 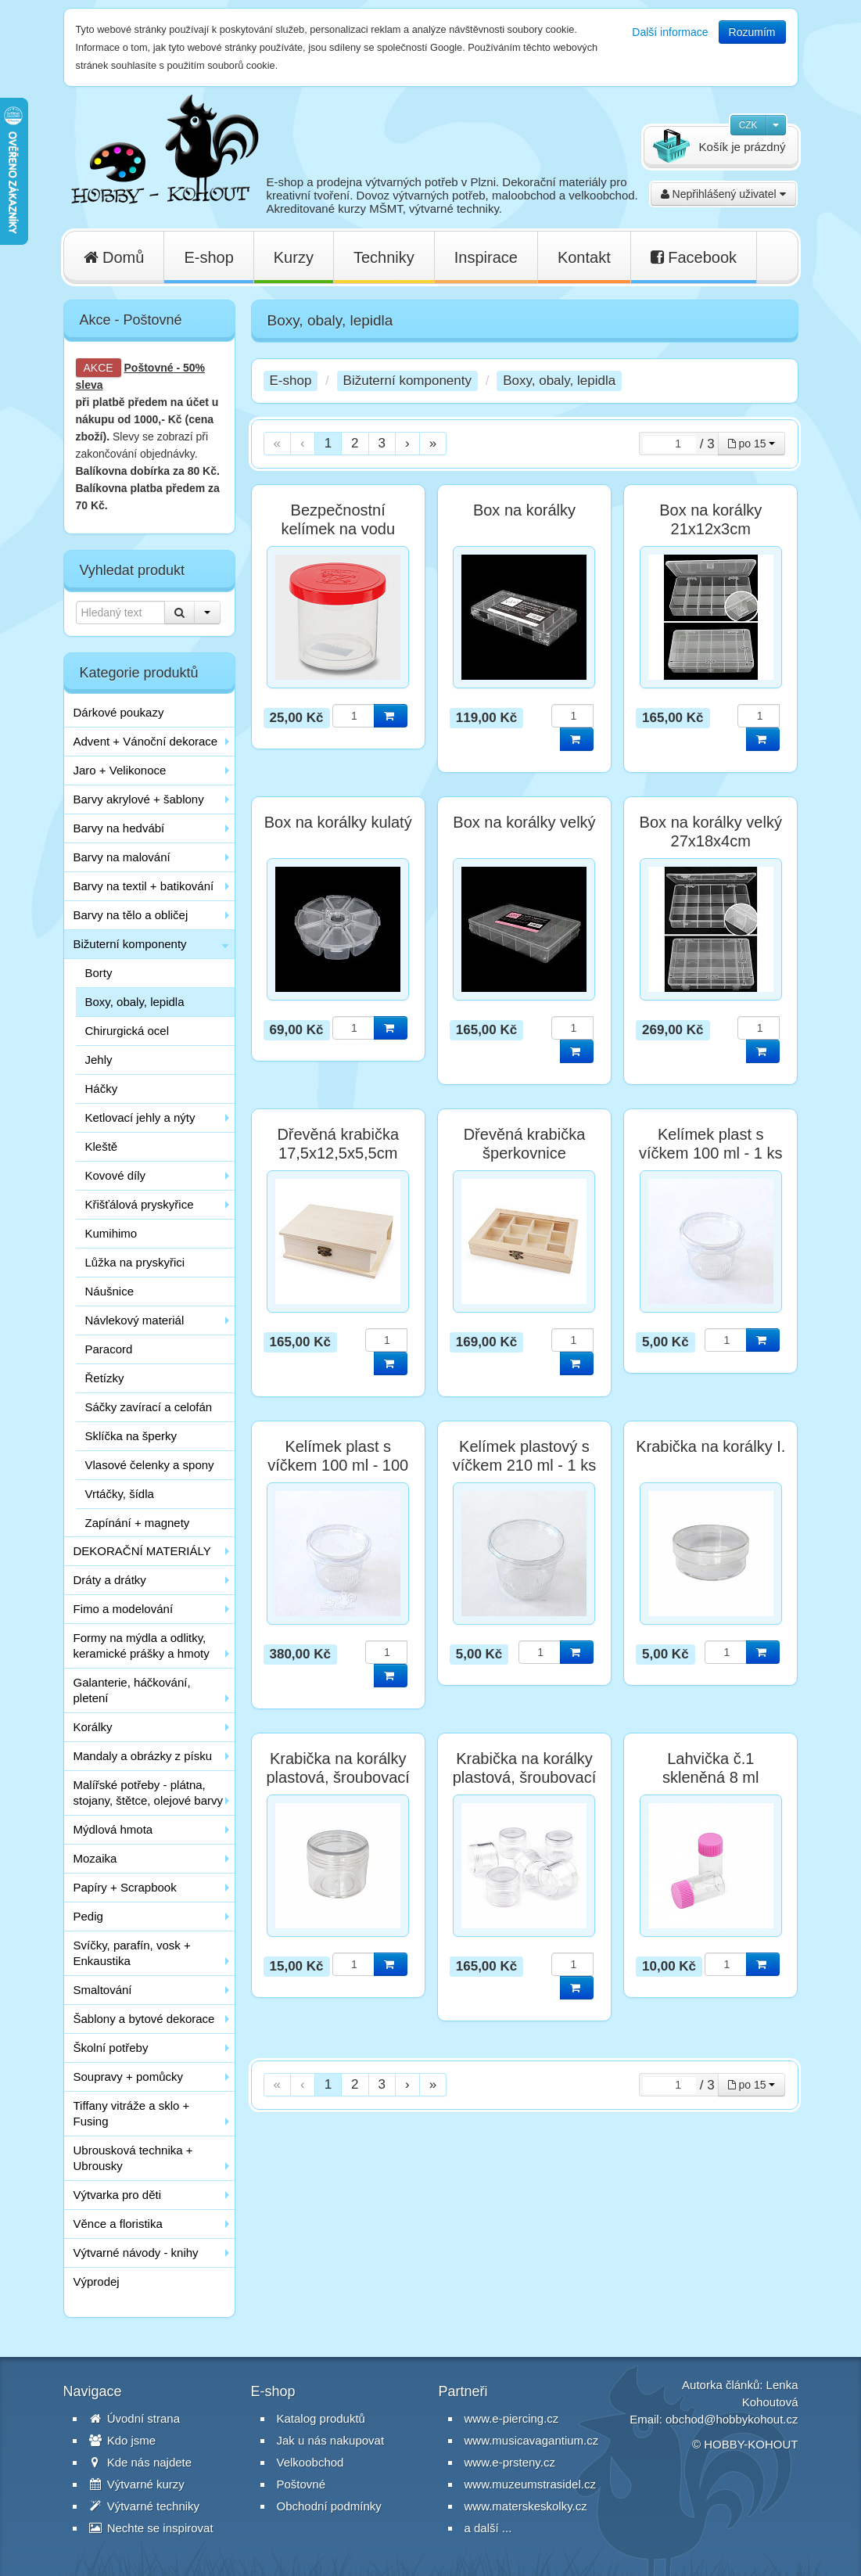 I want to click on Jaro + Velikonoce, so click(x=120, y=770).